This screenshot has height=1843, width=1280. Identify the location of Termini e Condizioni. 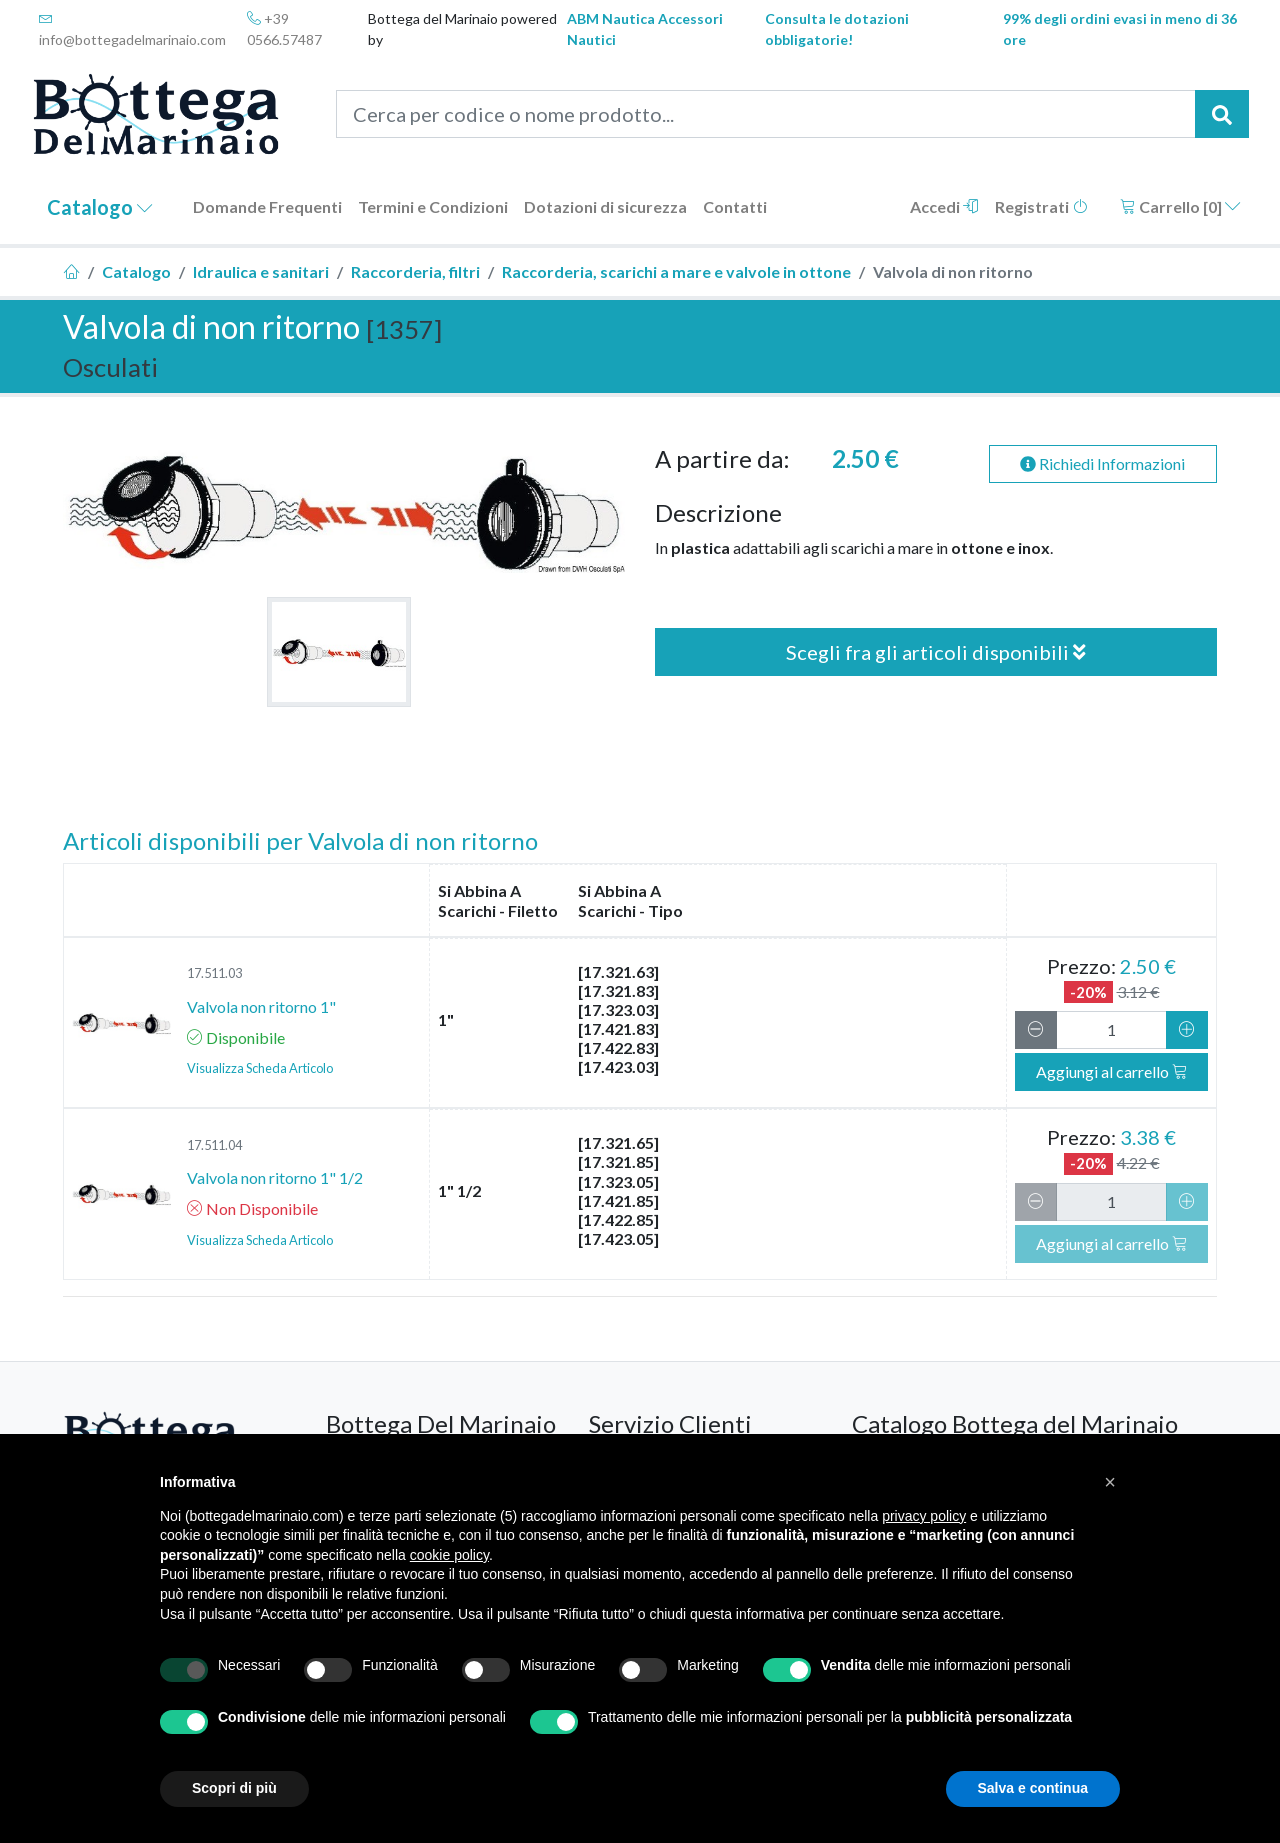
(433, 206).